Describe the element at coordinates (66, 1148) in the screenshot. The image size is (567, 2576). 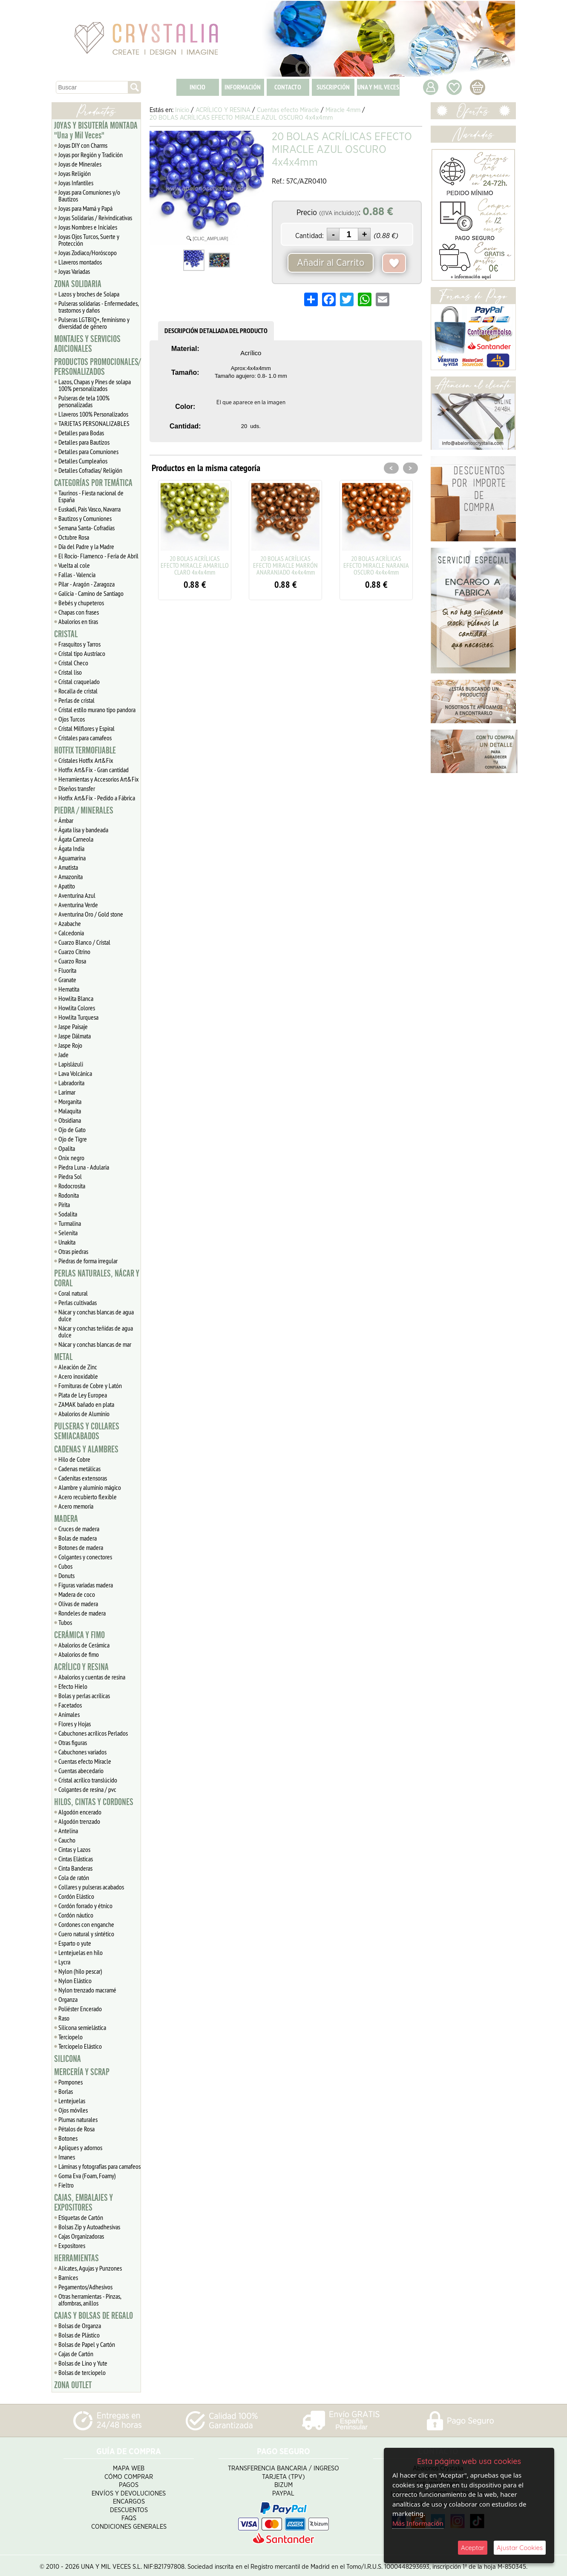
I see `Opalita` at that location.